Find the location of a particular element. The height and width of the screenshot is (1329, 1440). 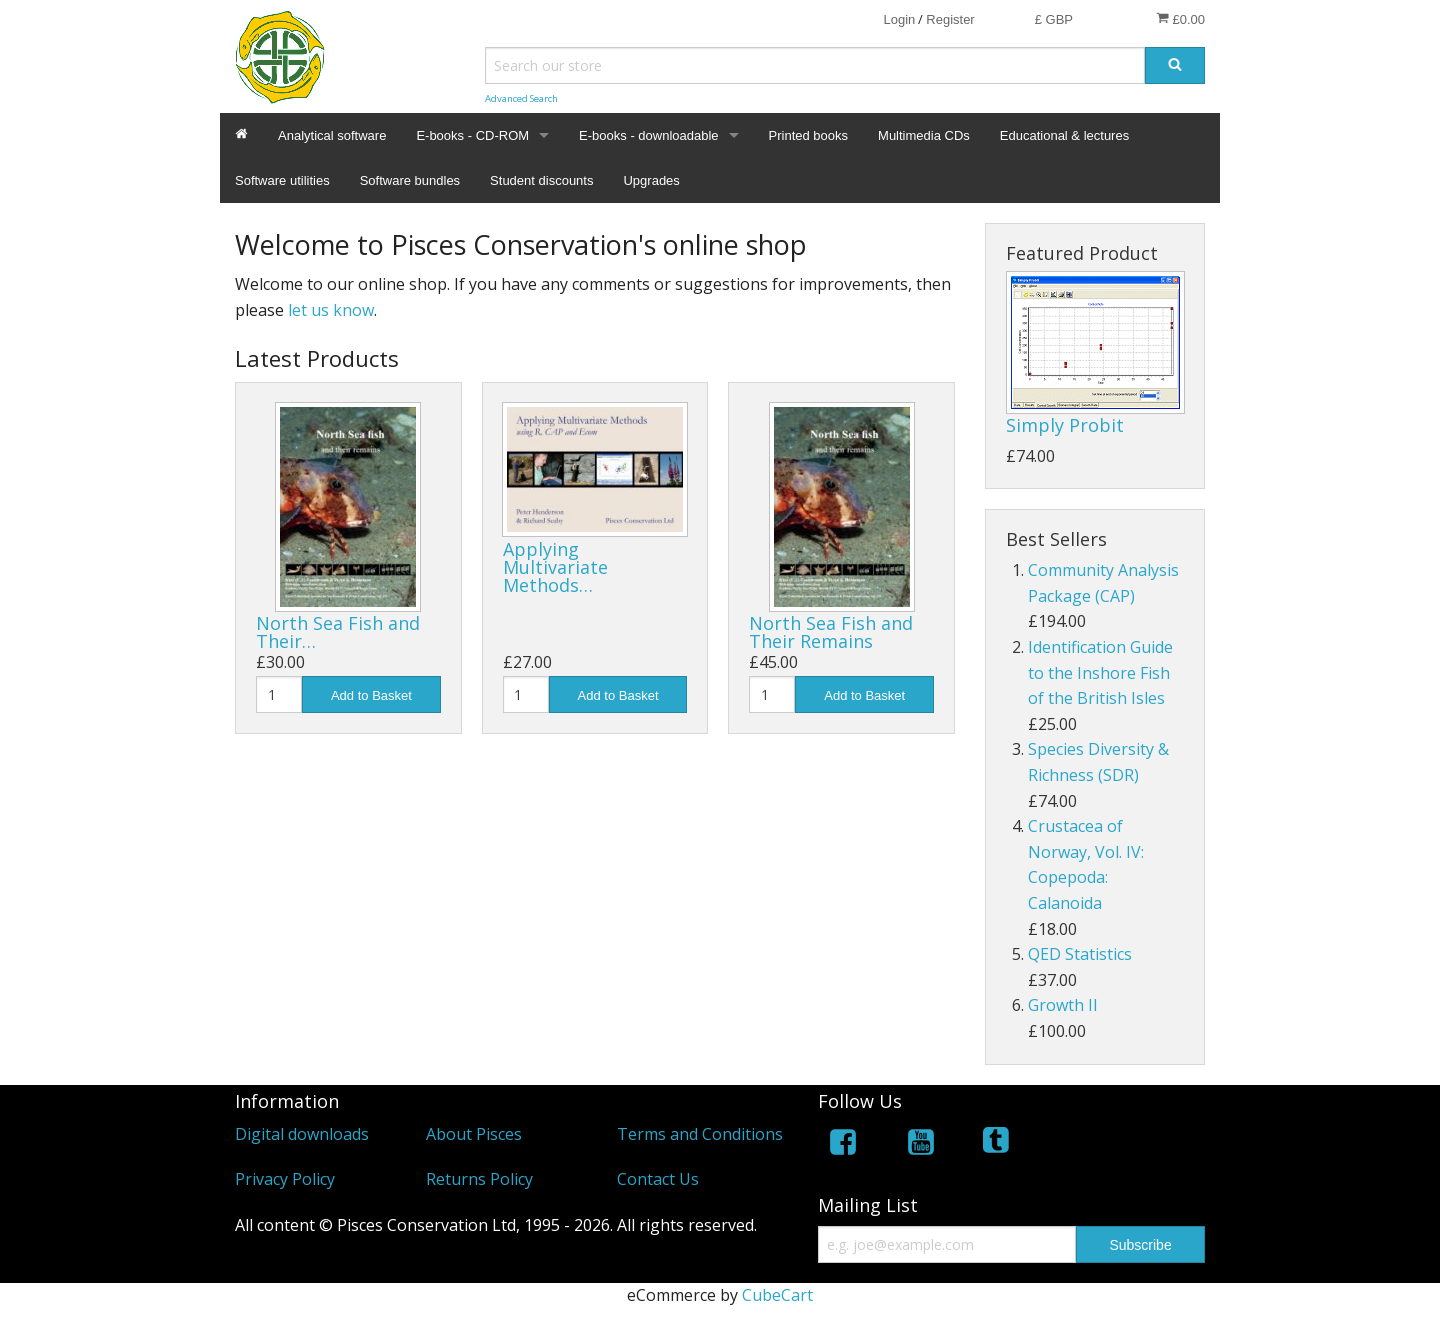

Advanced Search is located at coordinates (521, 98).